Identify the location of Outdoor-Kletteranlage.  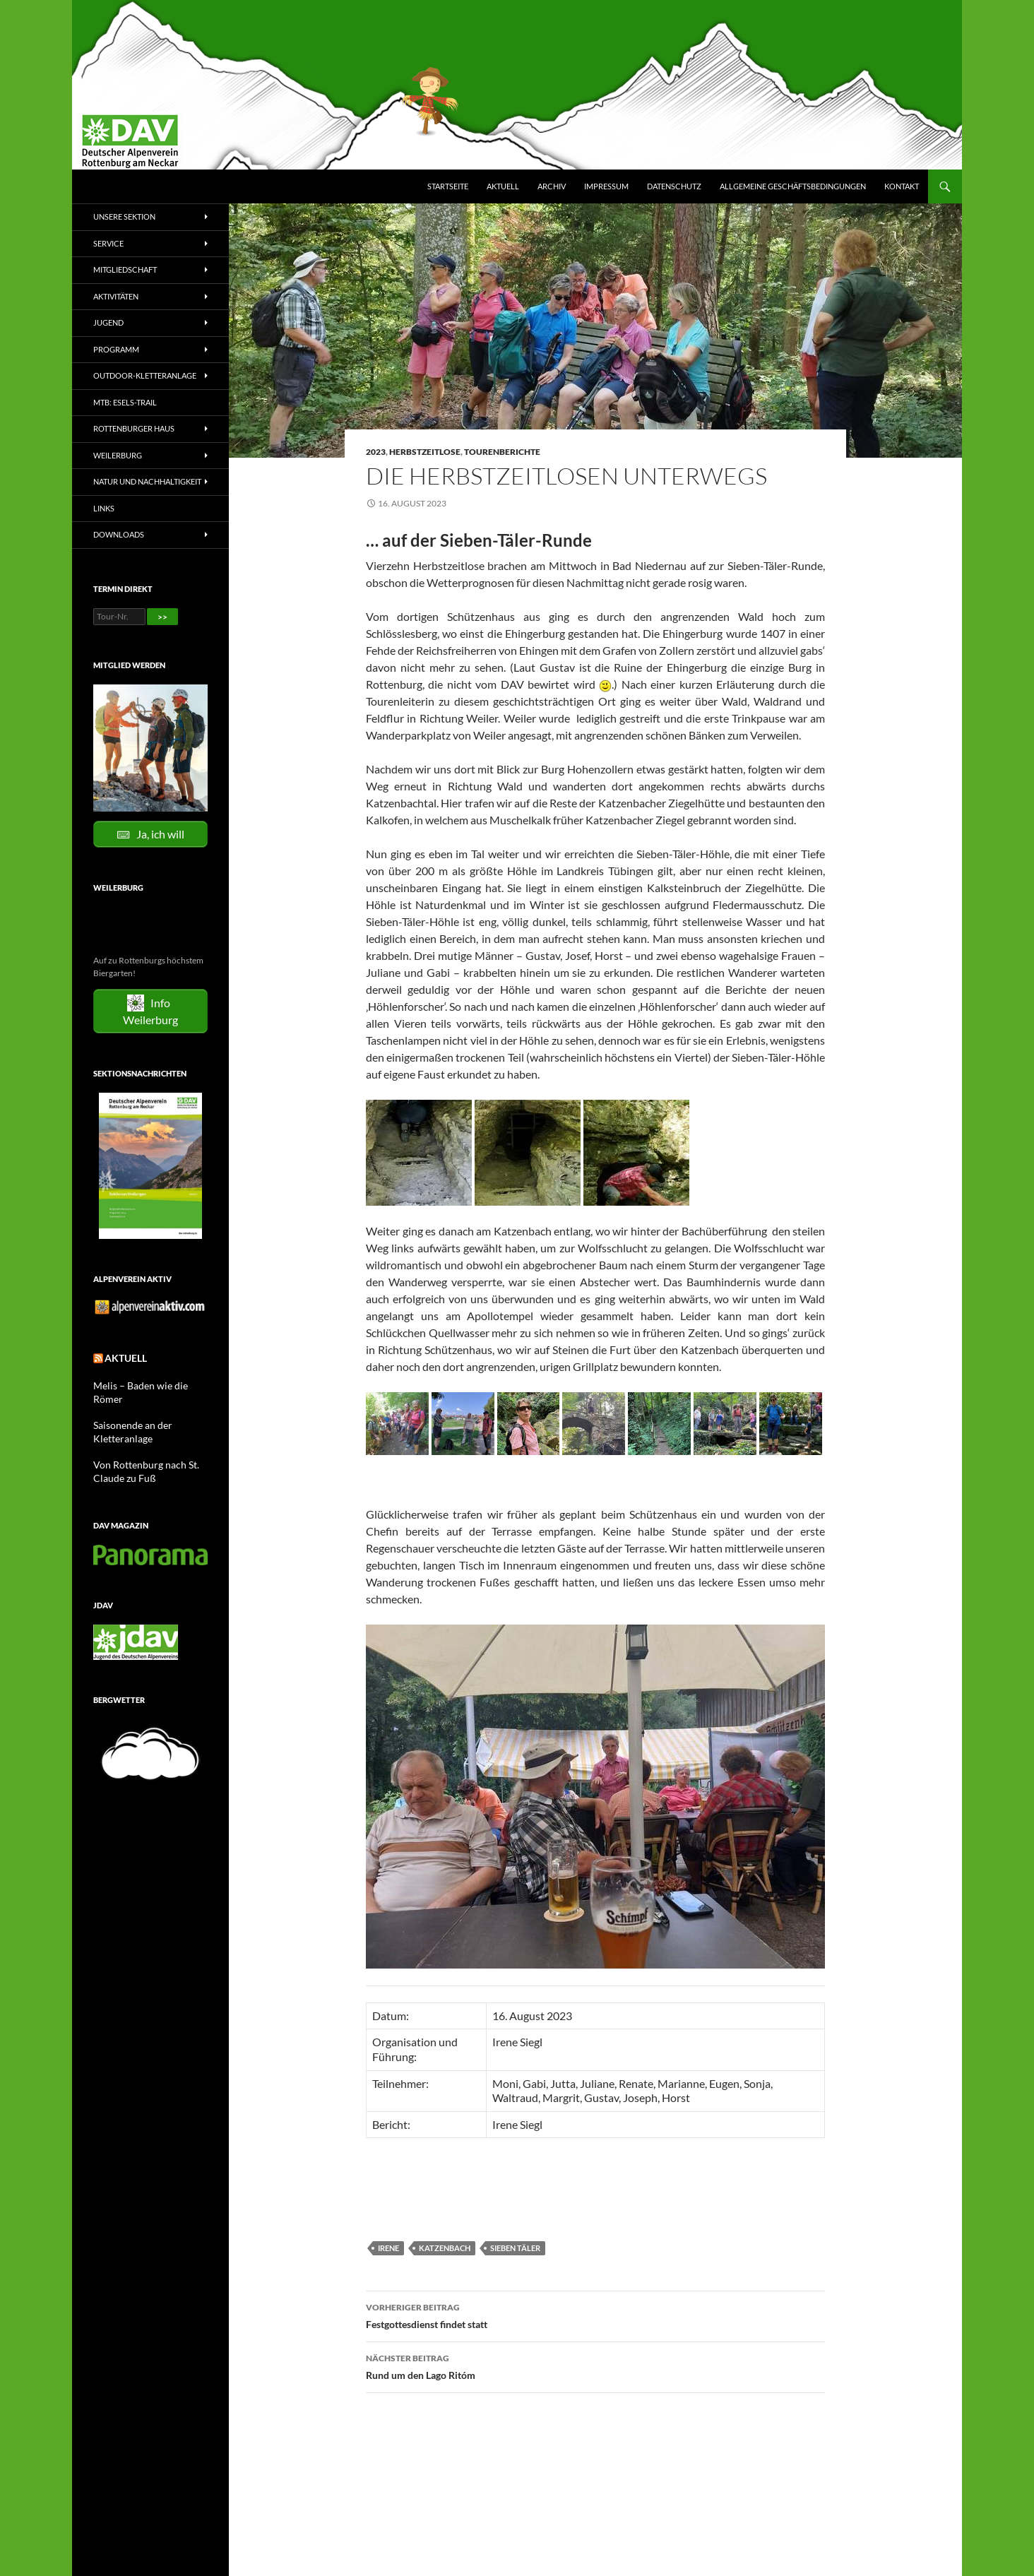
(144, 375).